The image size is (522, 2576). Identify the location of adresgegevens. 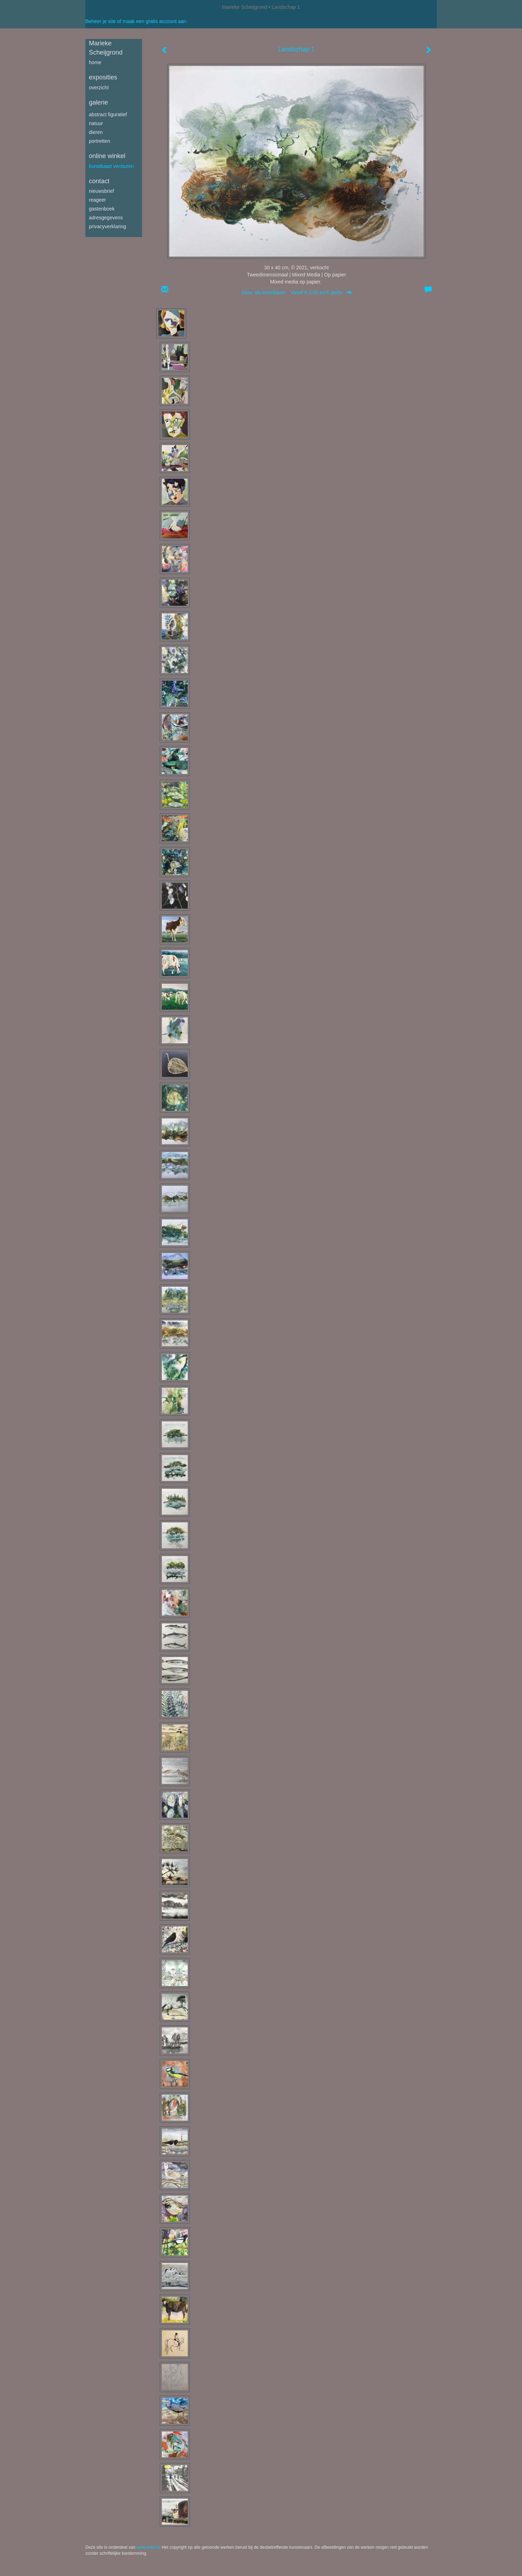
(106, 217).